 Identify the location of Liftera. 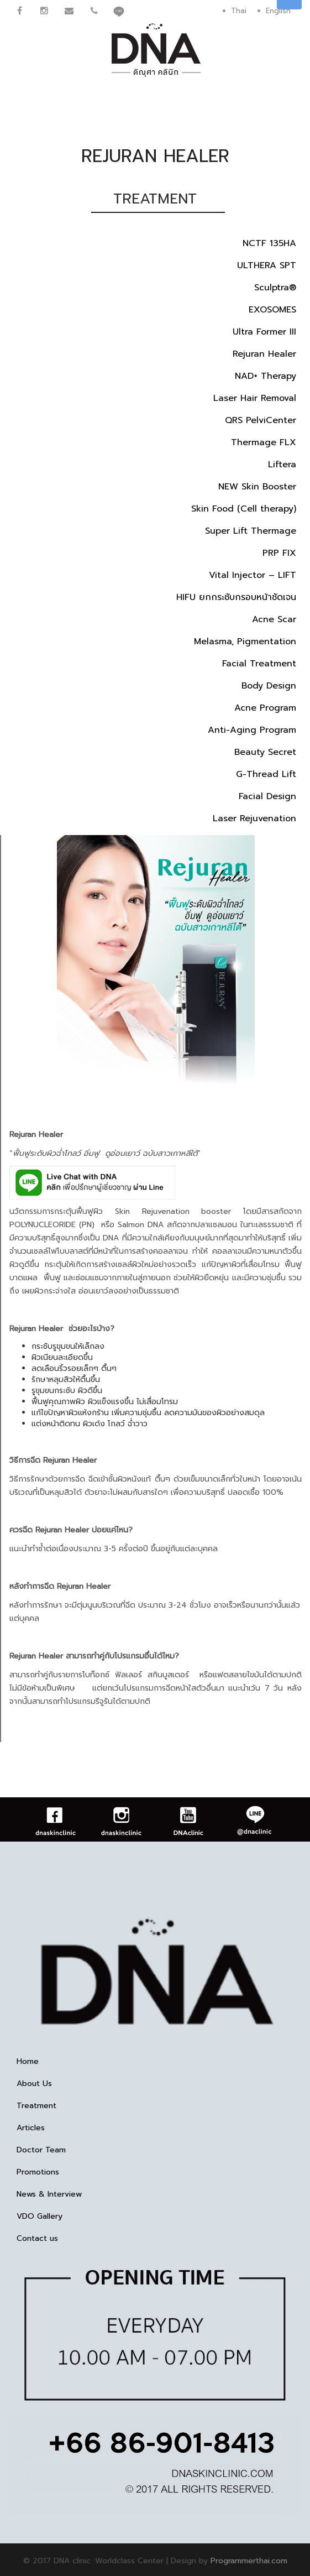
(282, 464).